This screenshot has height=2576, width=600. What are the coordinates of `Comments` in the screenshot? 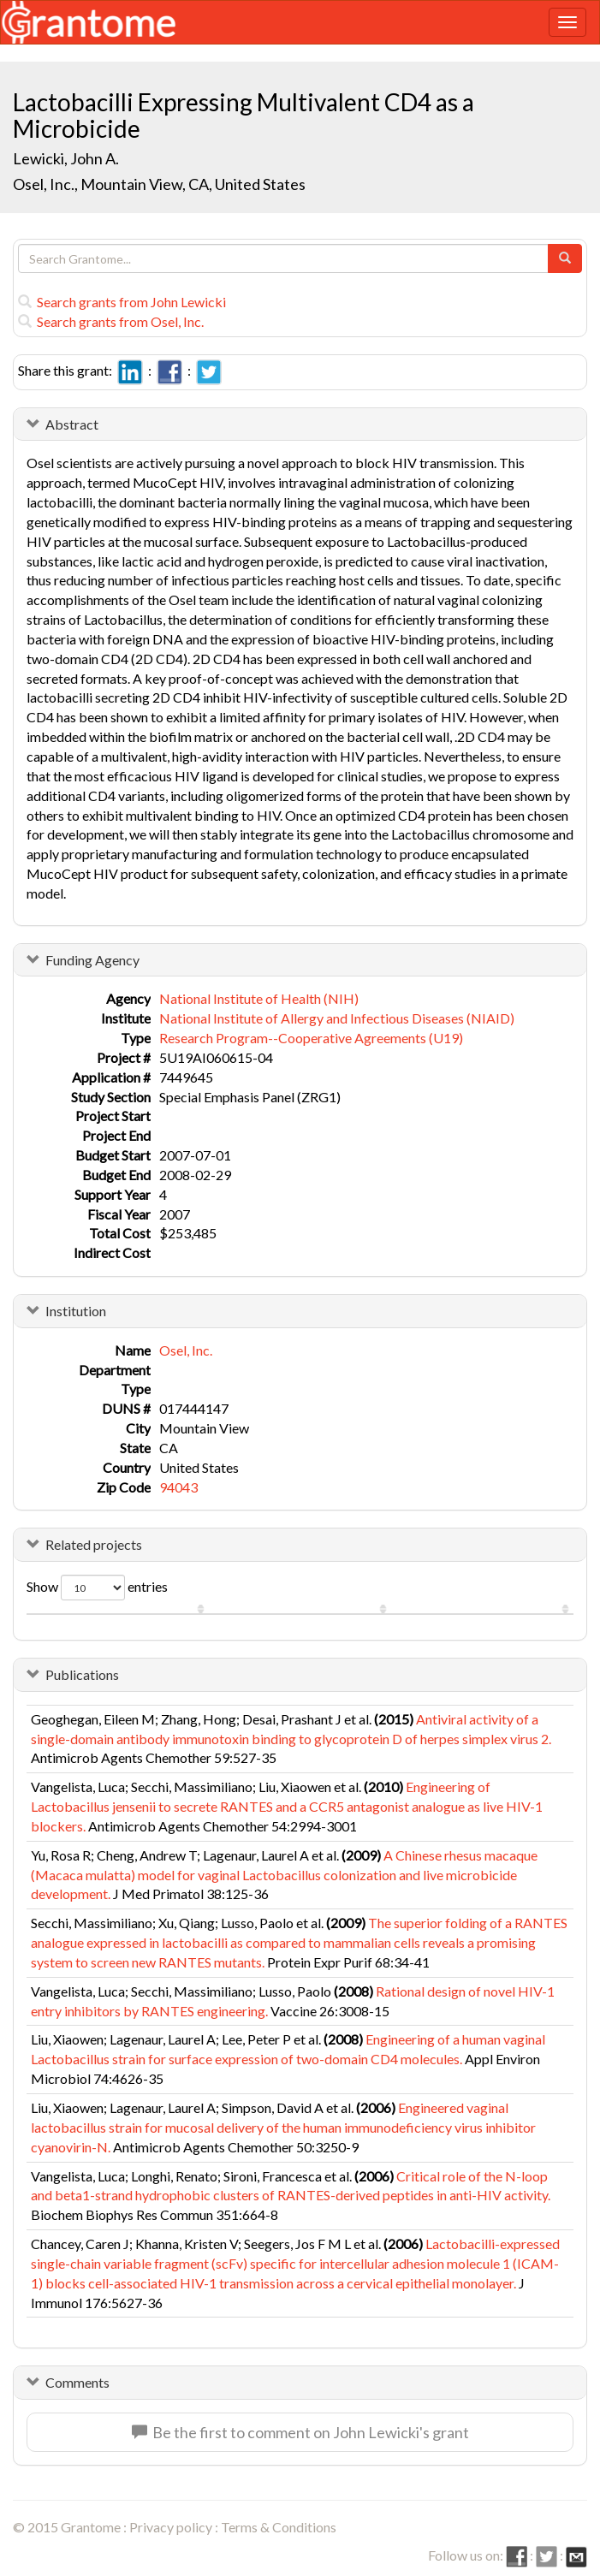 It's located at (77, 2382).